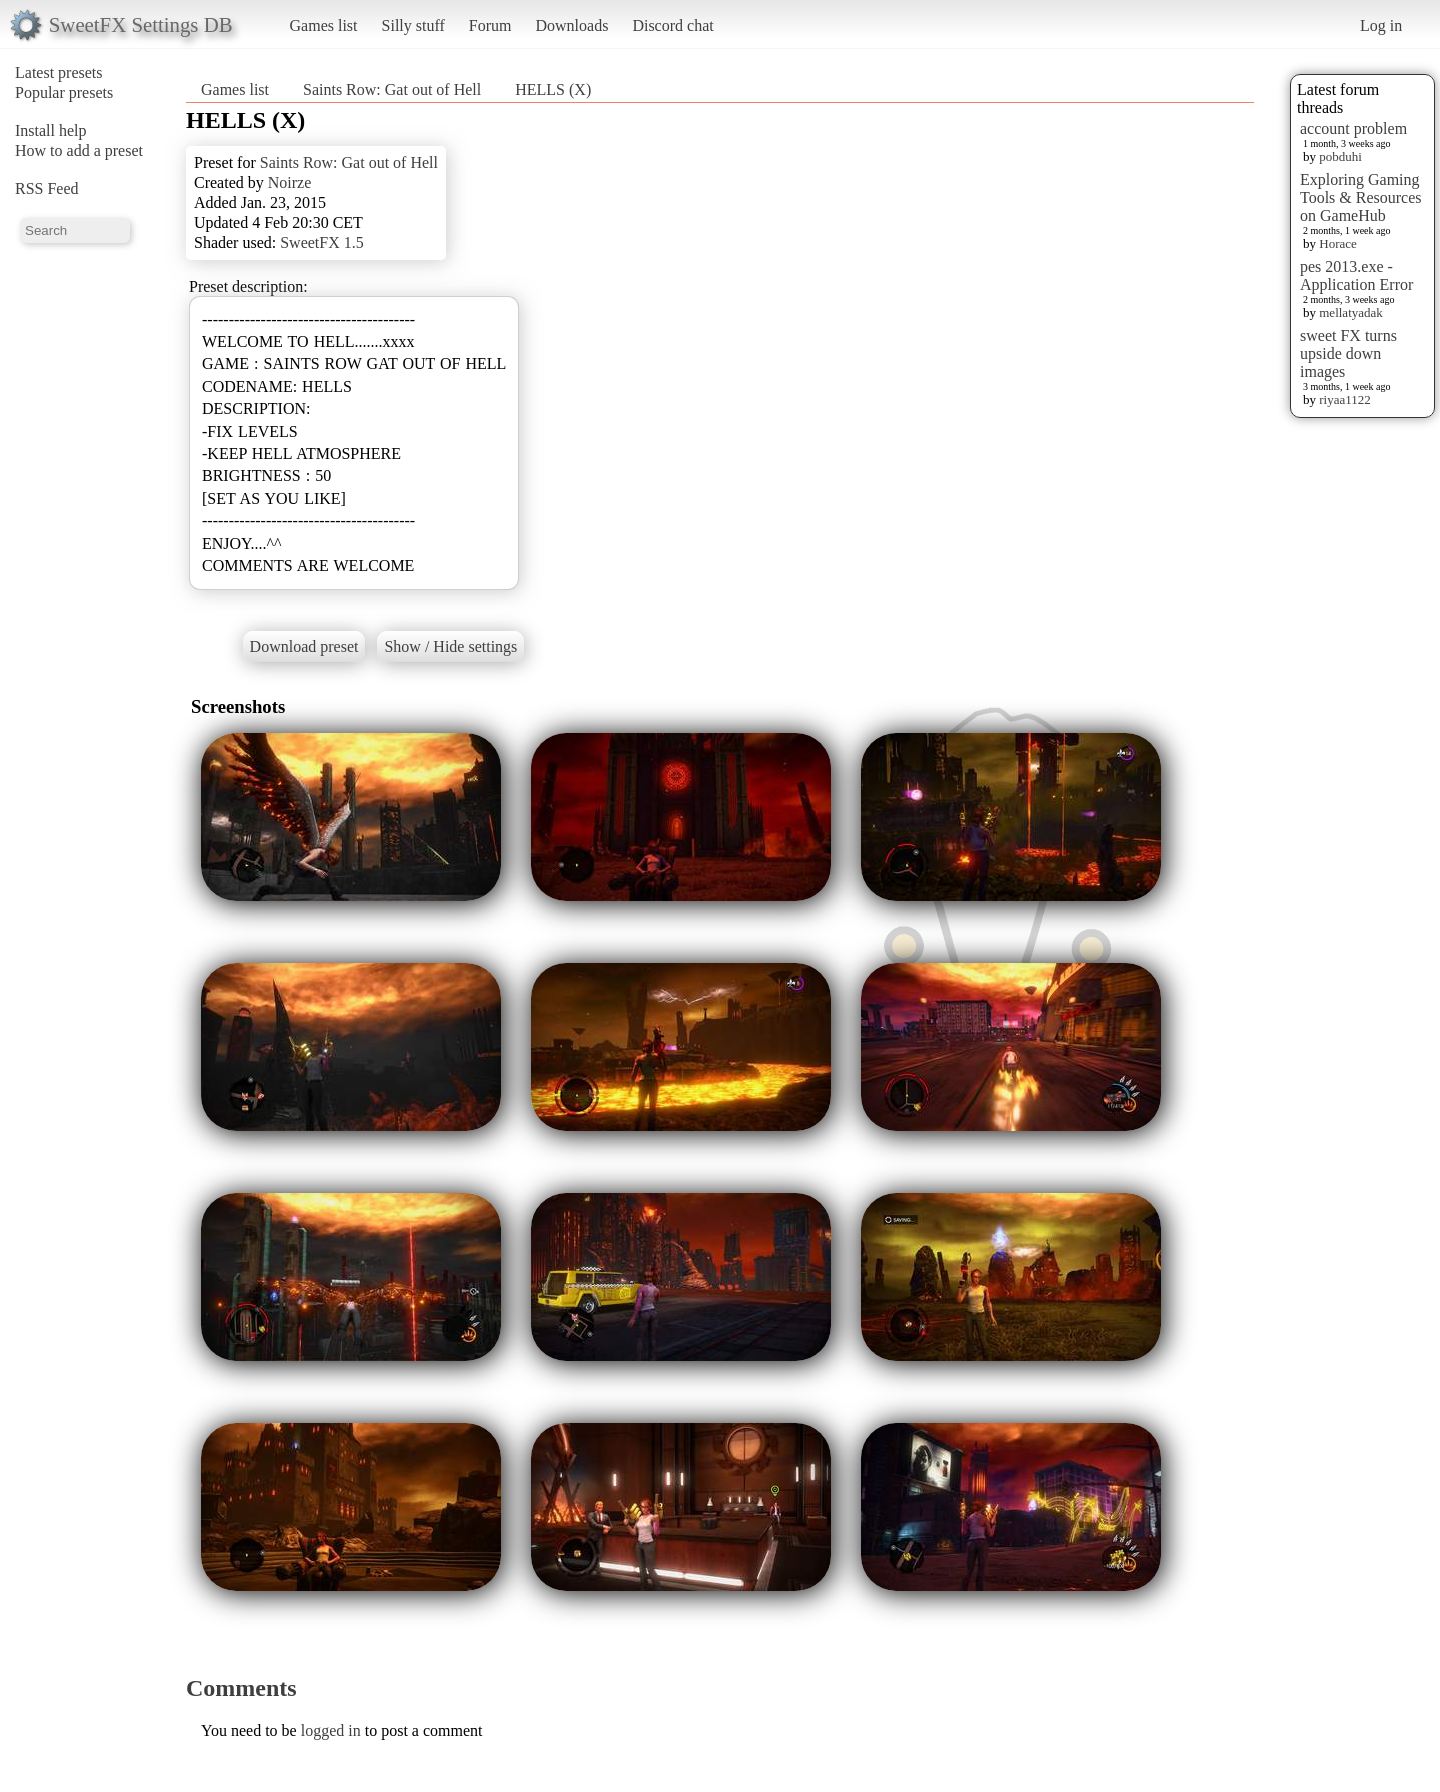 This screenshot has height=1792, width=1440. Describe the element at coordinates (1353, 128) in the screenshot. I see `account problem` at that location.